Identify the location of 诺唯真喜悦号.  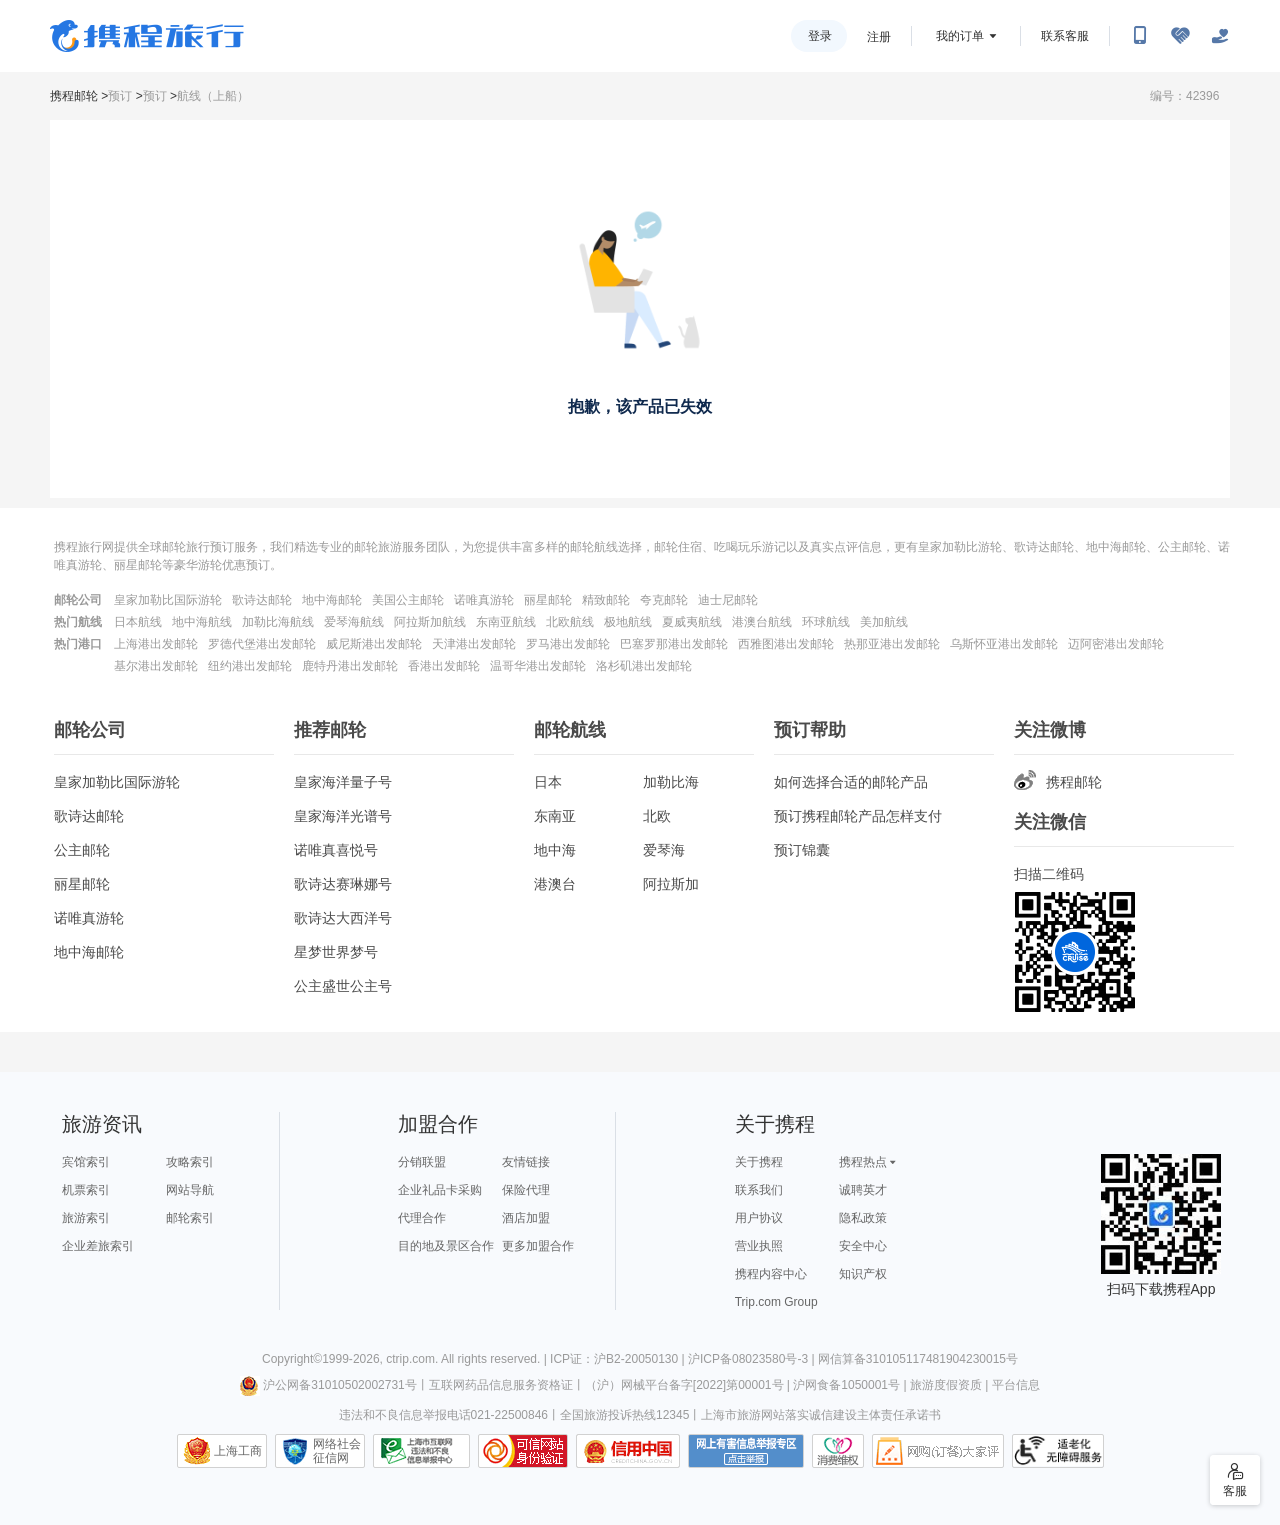
(336, 850).